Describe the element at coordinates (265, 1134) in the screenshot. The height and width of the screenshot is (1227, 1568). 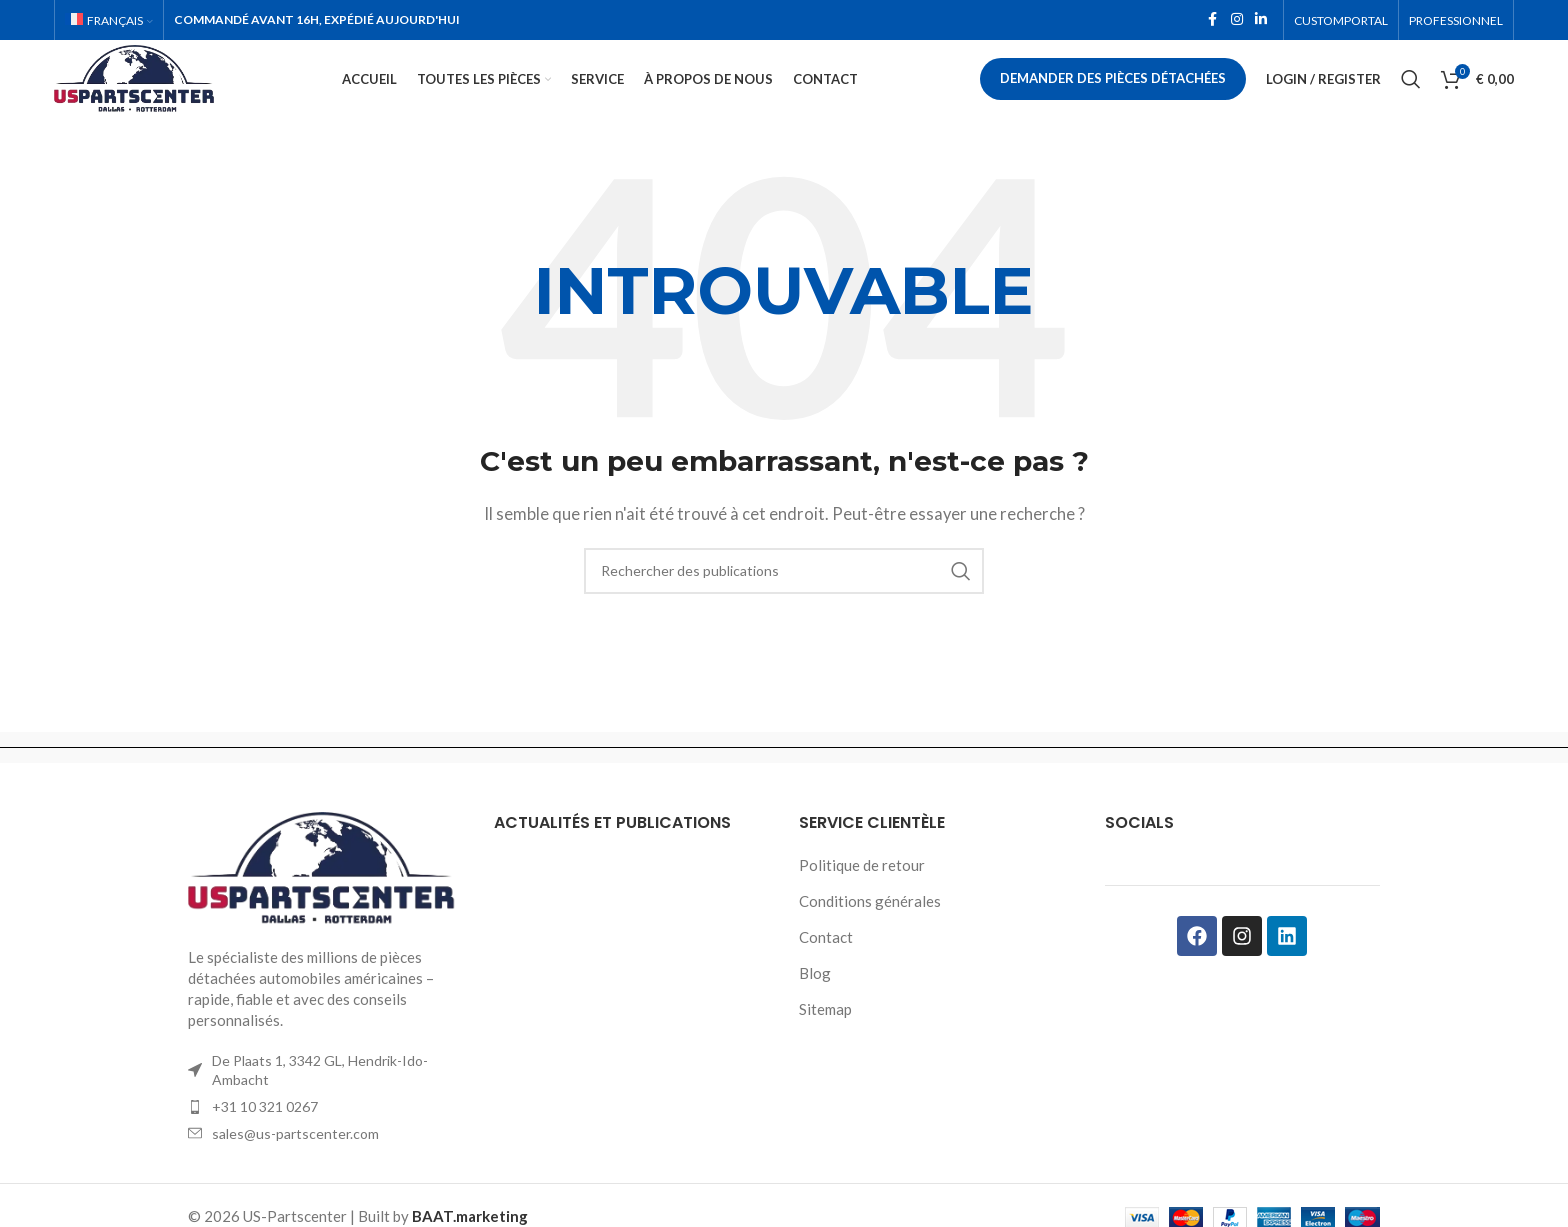
I see `+31 10 321 0267` at that location.